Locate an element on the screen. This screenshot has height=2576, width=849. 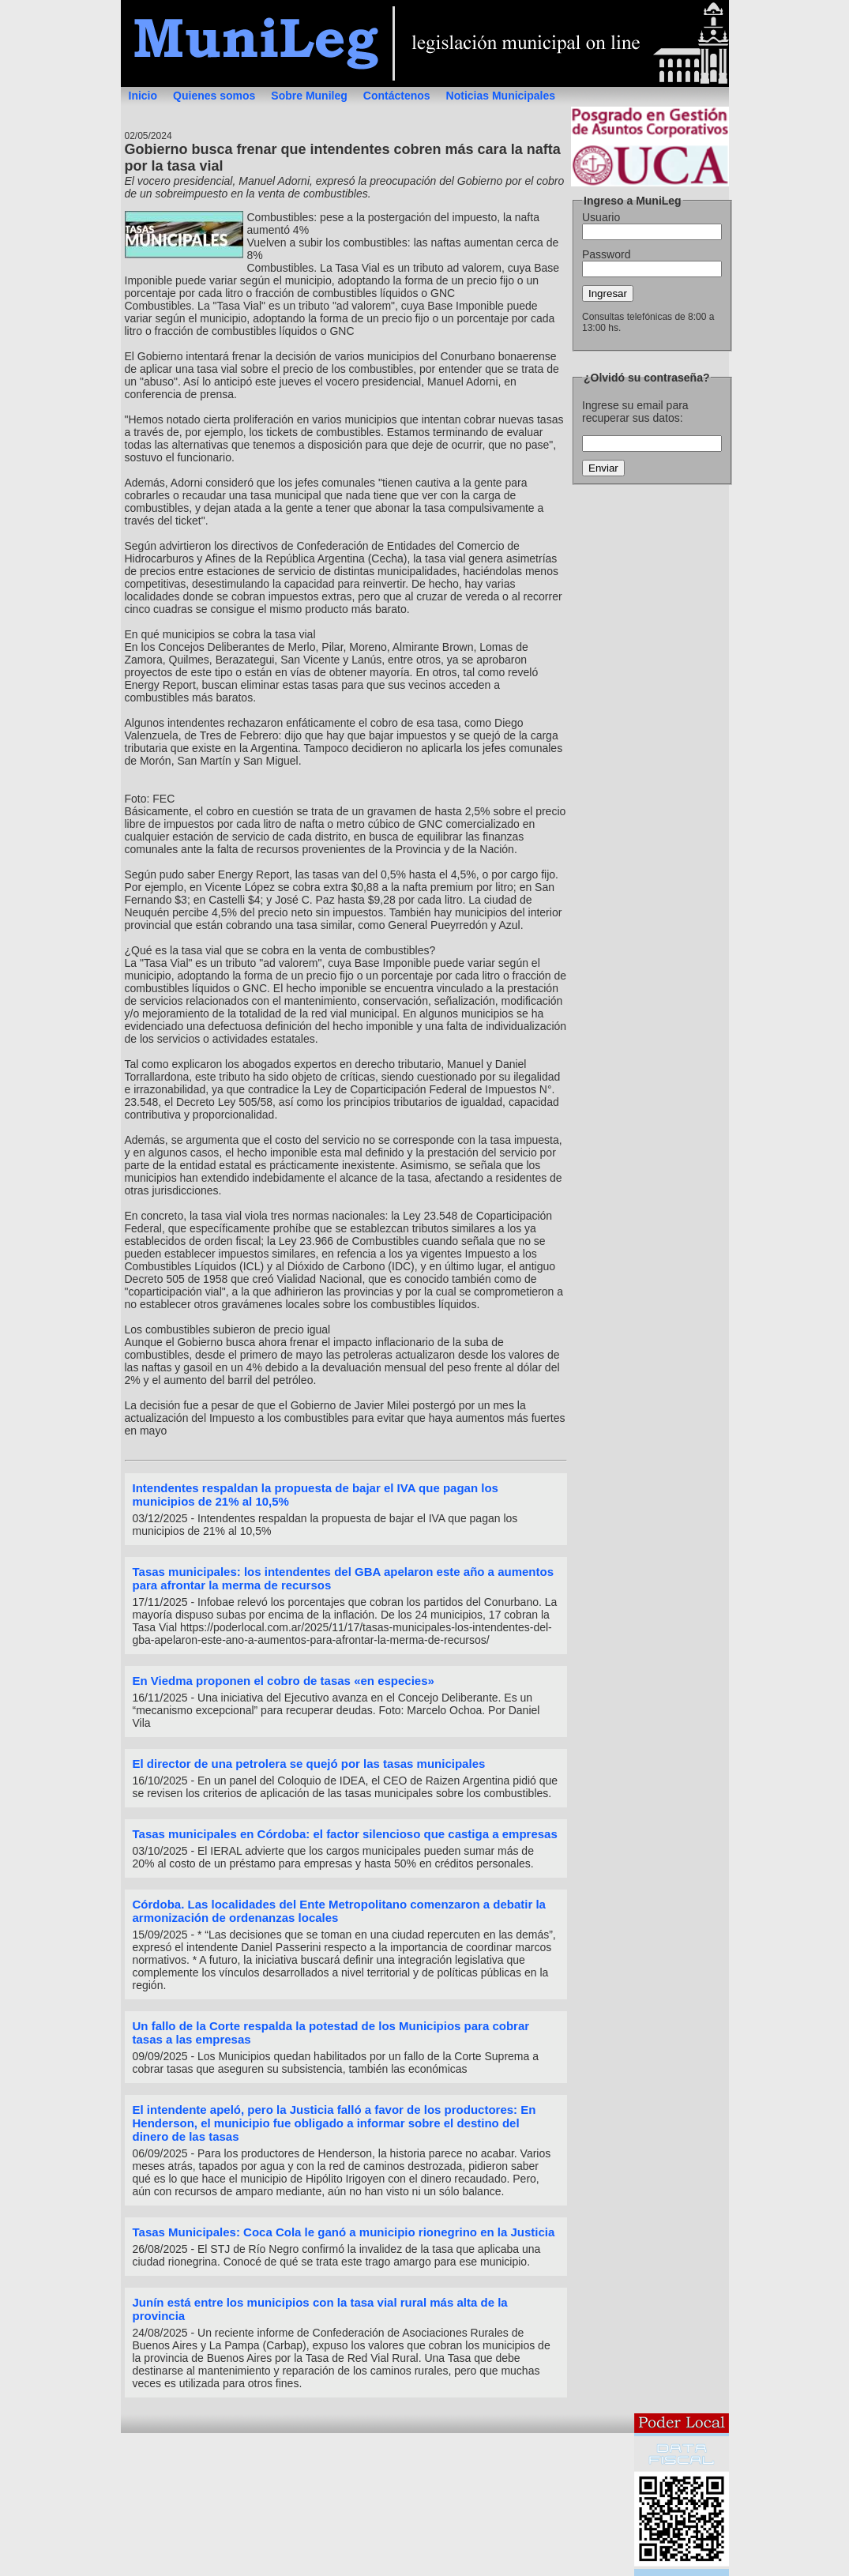
Sobre Munileg is located at coordinates (309, 95).